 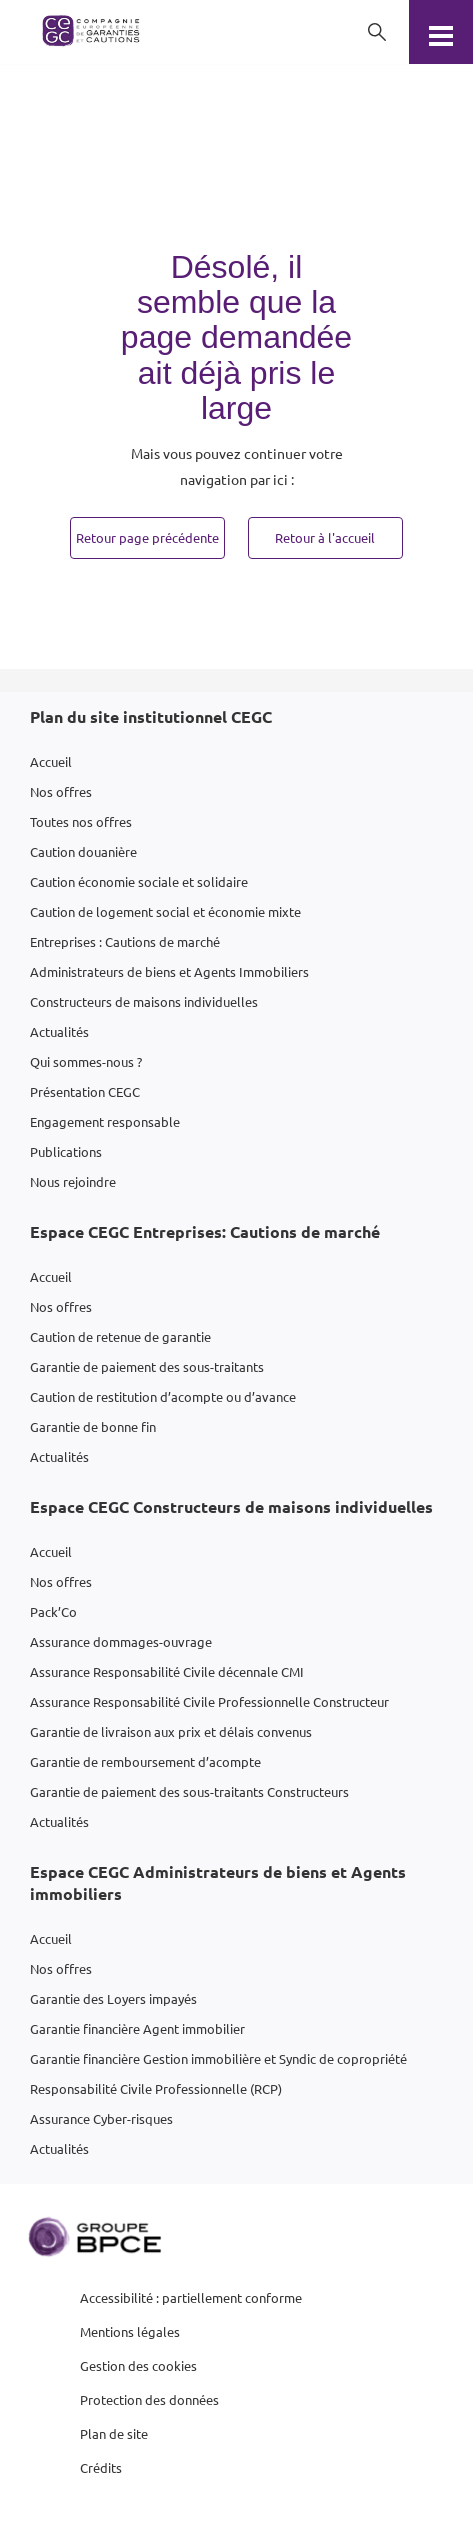 What do you see at coordinates (105, 1121) in the screenshot?
I see `Engagement responsable` at bounding box center [105, 1121].